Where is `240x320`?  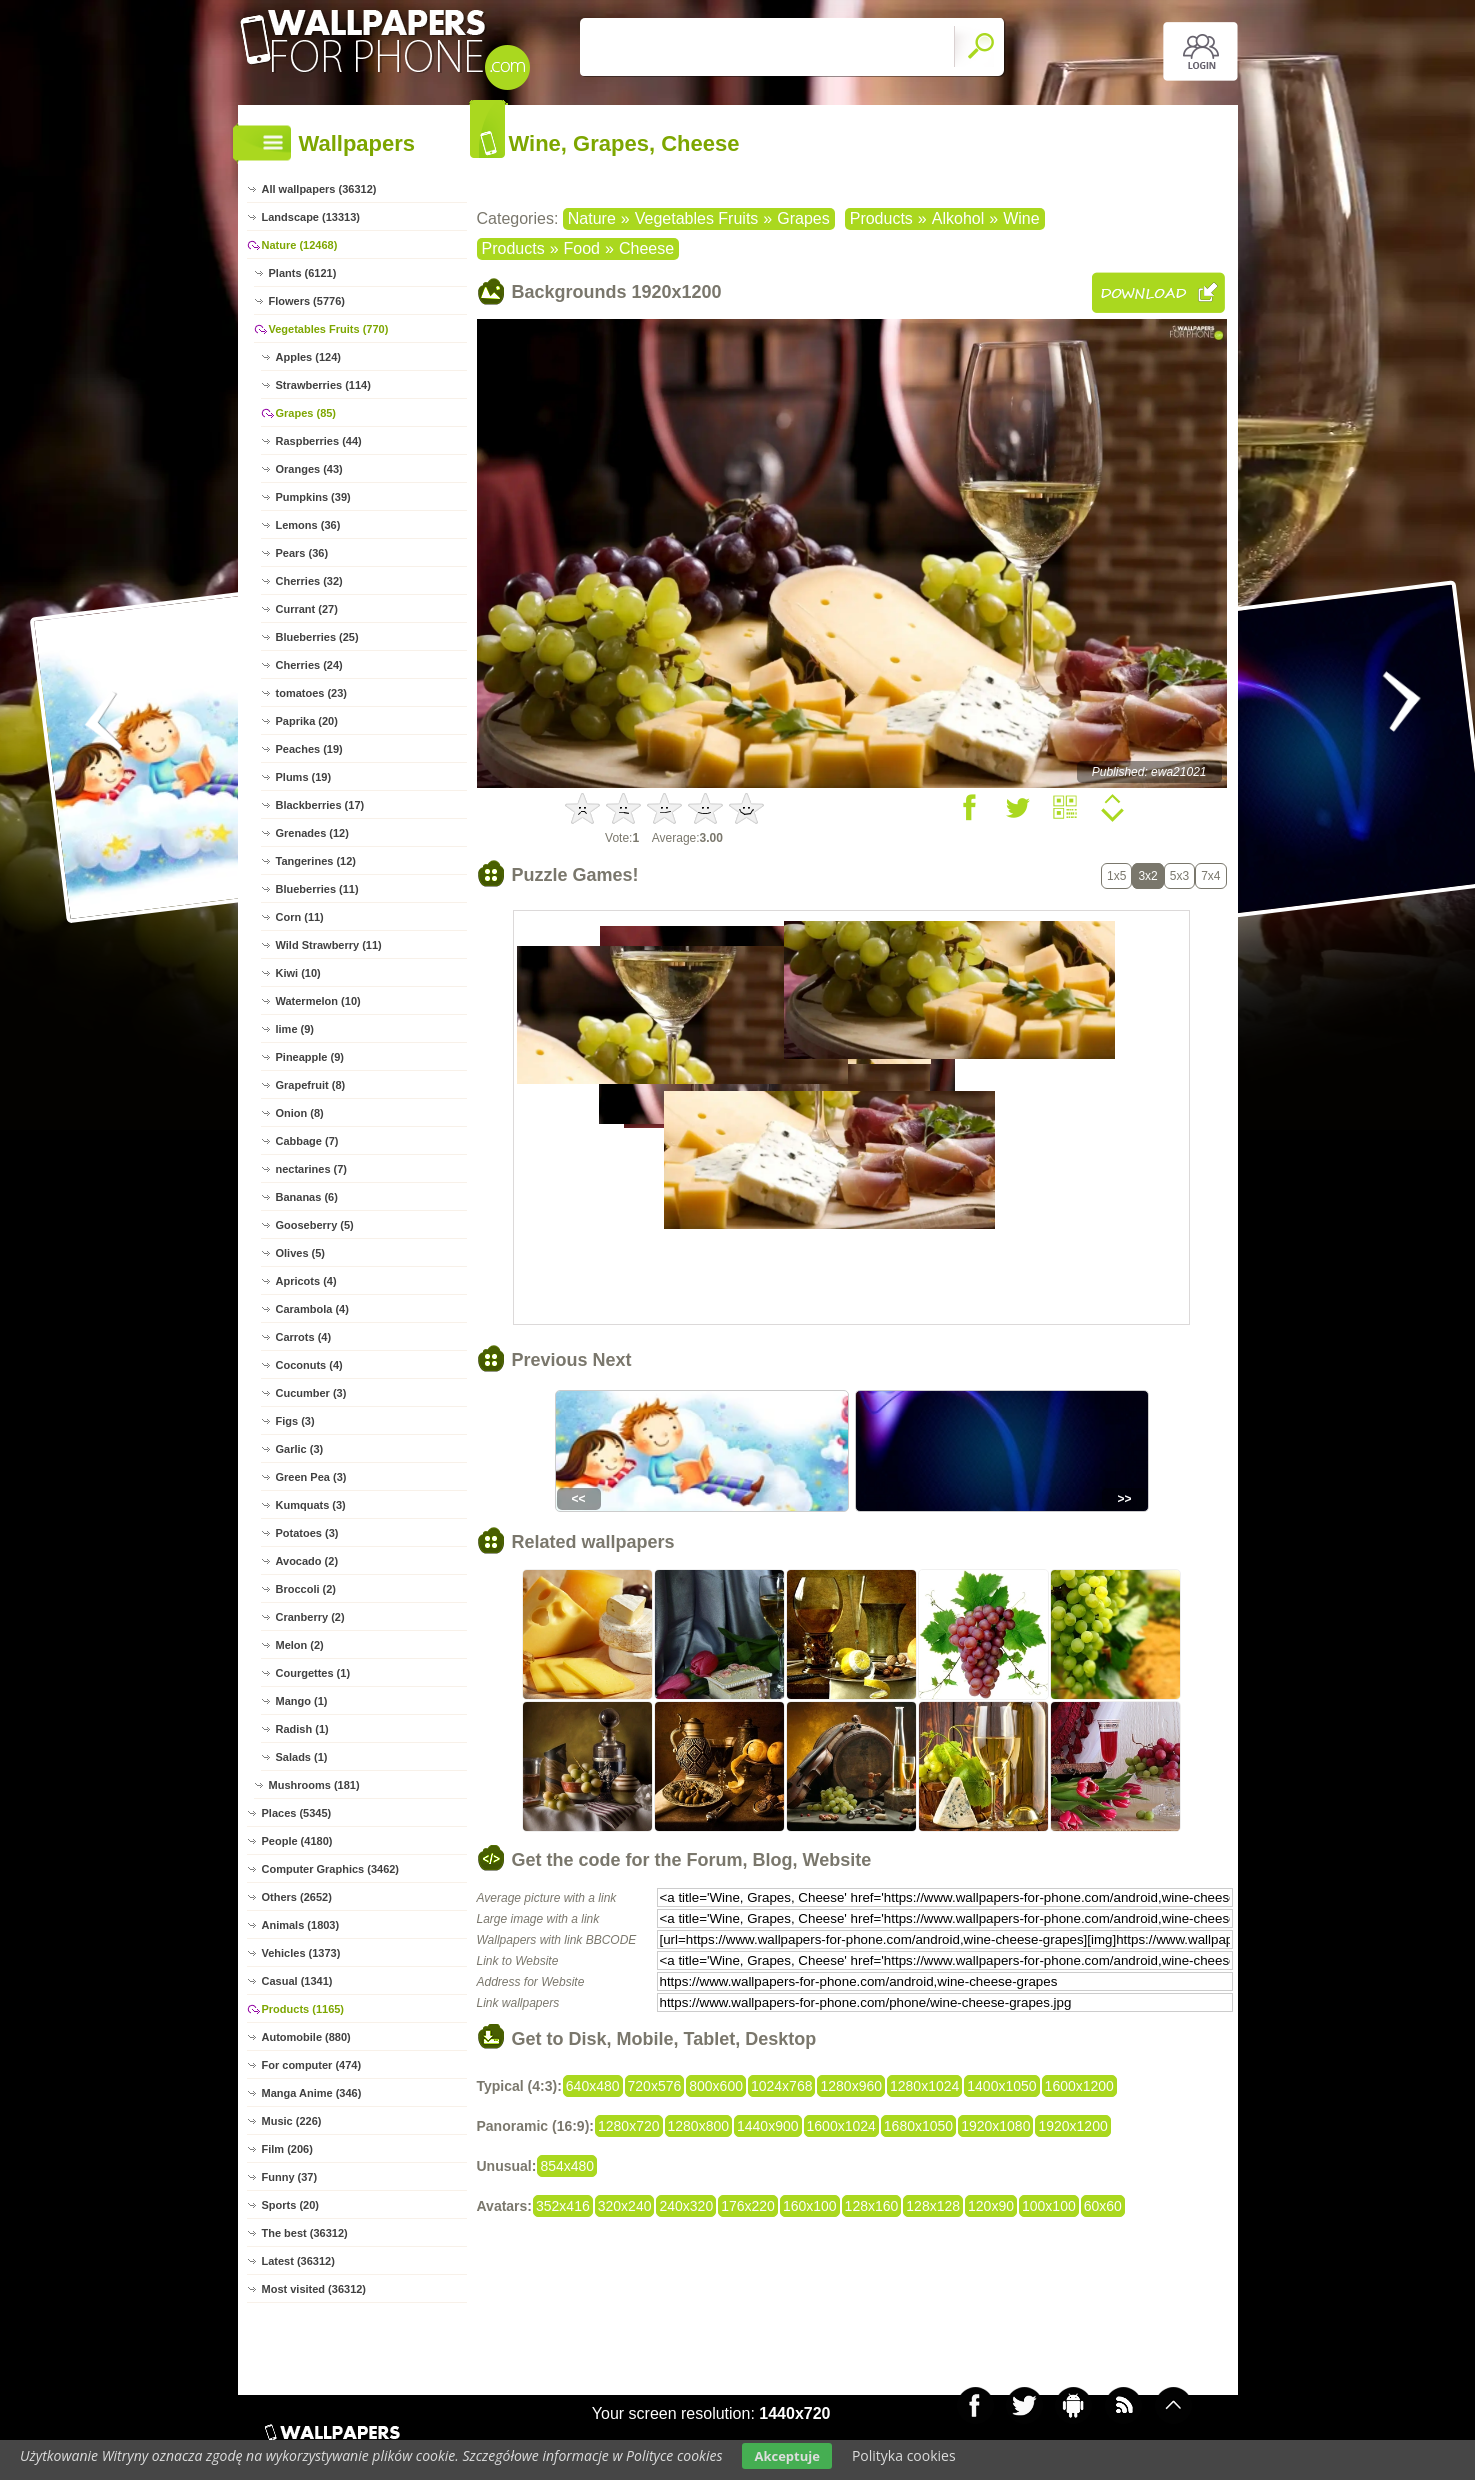
240x320 is located at coordinates (686, 2206).